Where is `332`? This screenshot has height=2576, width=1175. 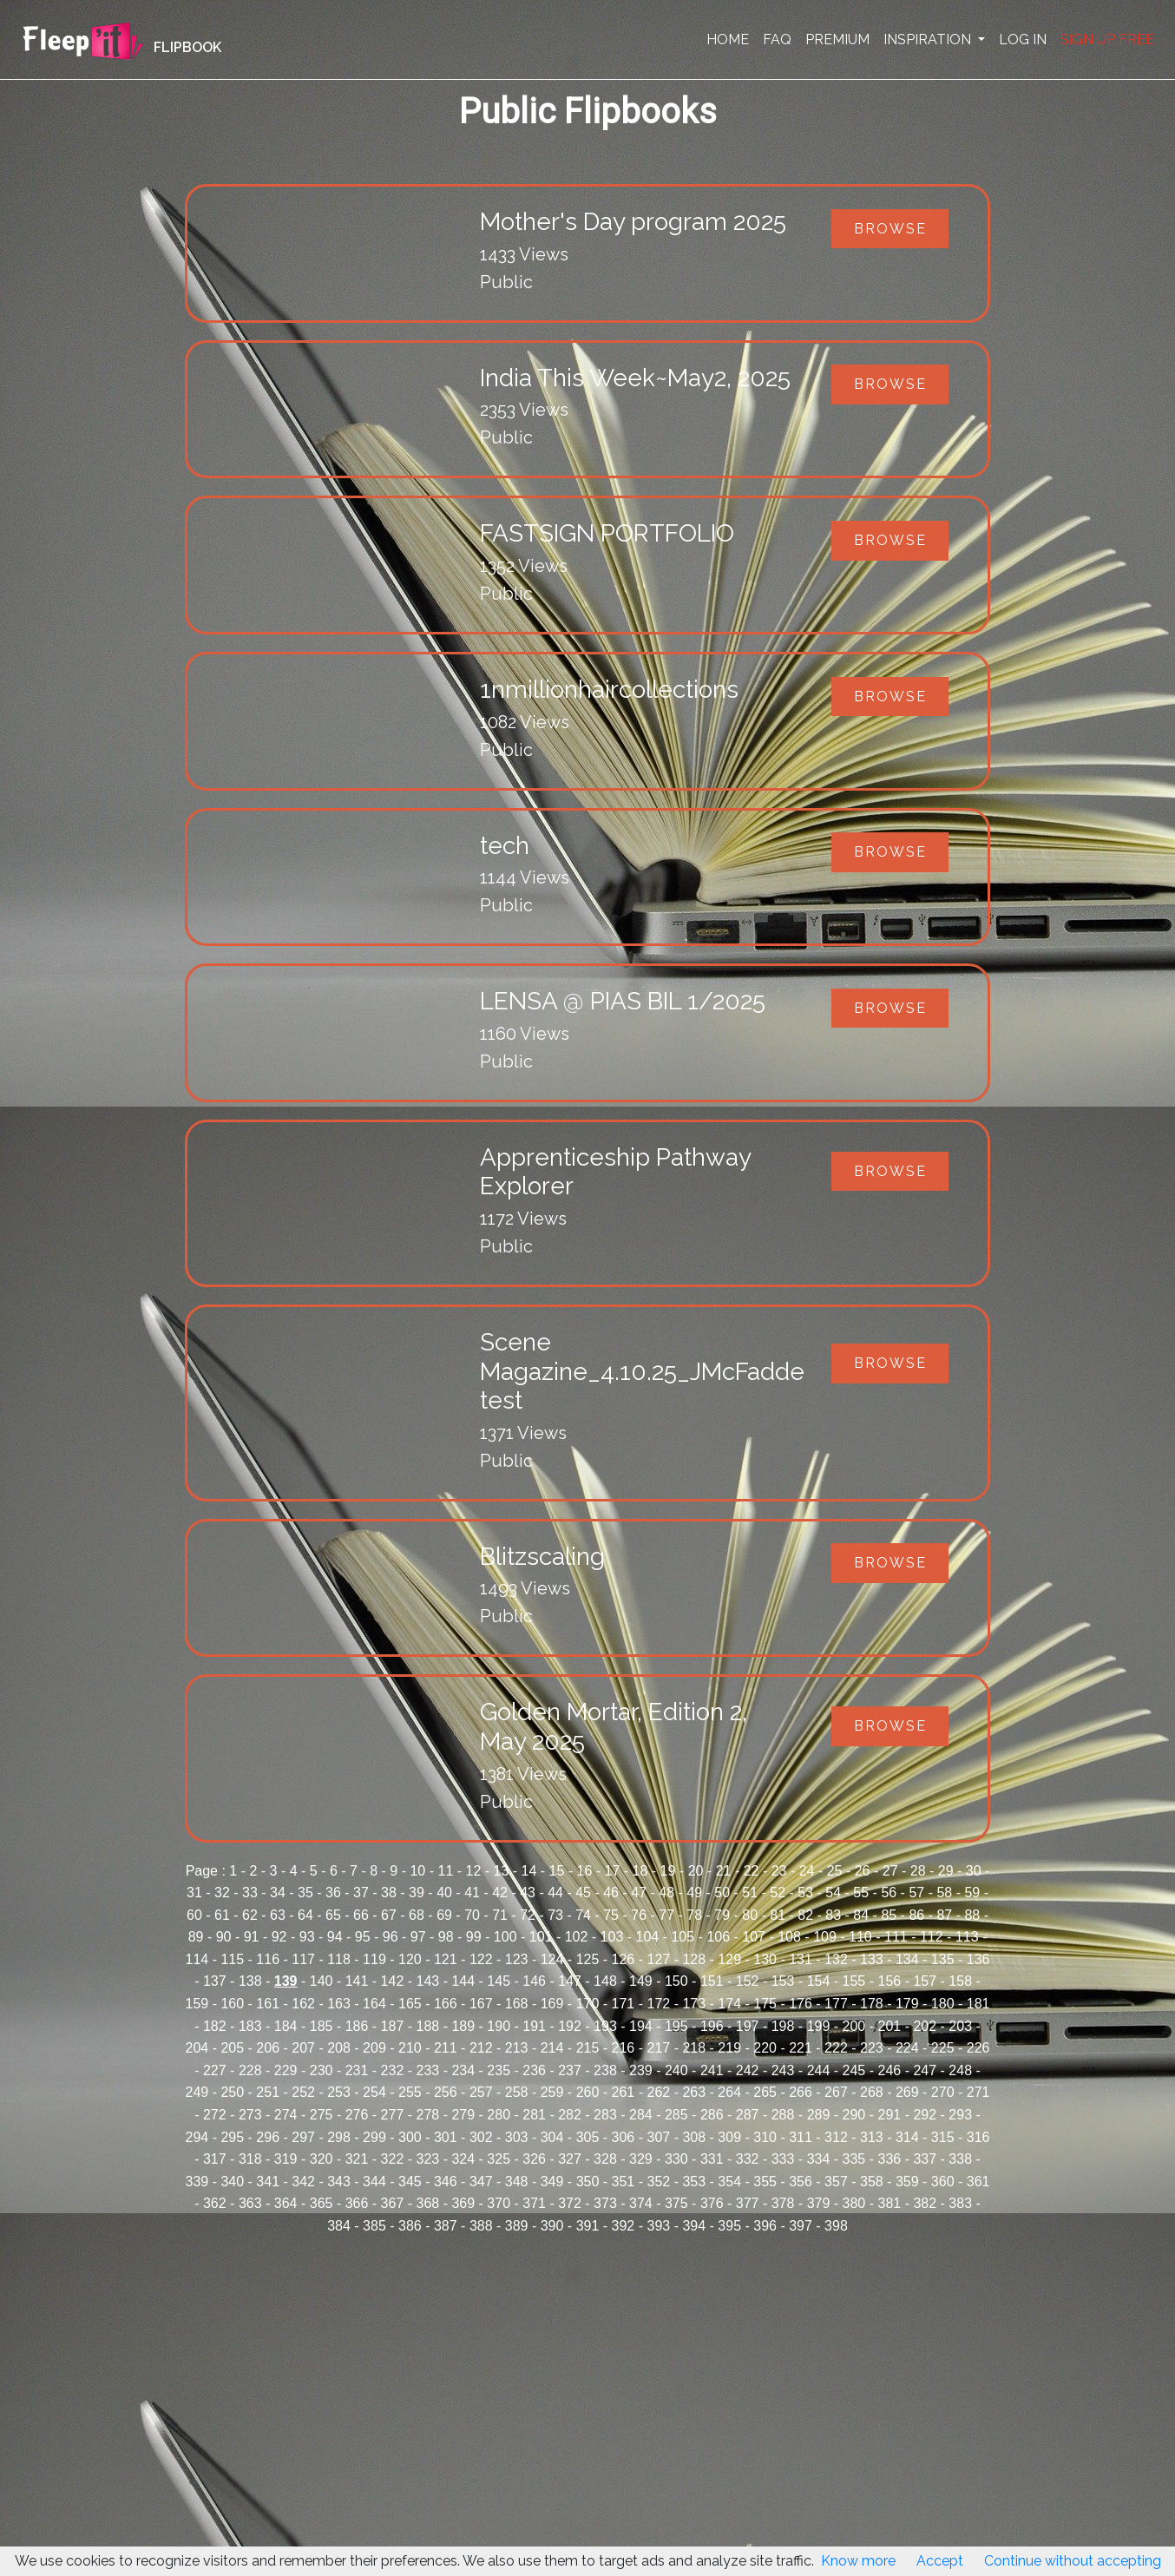
332 is located at coordinates (747, 2159).